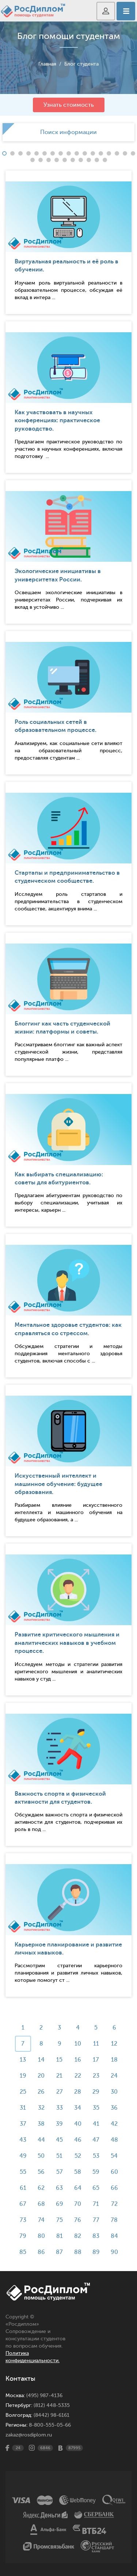 This screenshot has height=2576, width=137. What do you see at coordinates (114, 2156) in the screenshot?
I see `54` at bounding box center [114, 2156].